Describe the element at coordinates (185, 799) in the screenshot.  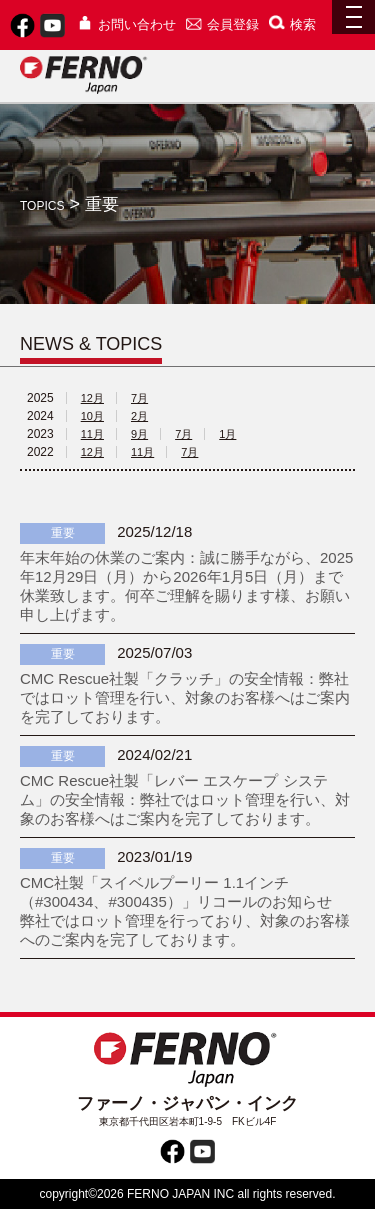
I see `CMC Rescue社製「レバー エスケープ システム」の安全情報：弊社ではロット管理を行い、対象のお客様へはご案内を完了しております。` at that location.